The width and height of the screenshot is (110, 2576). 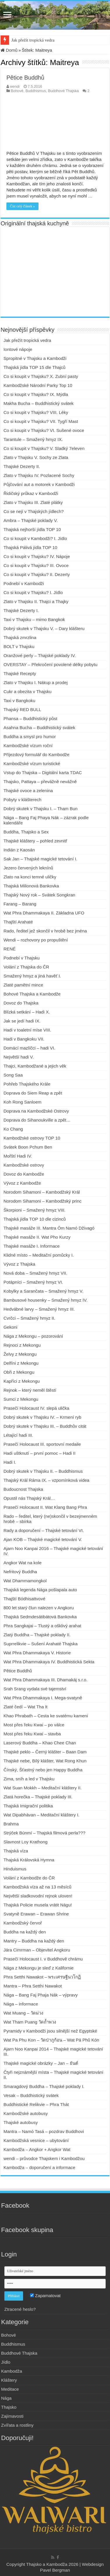 I want to click on Indián z Kaosán, so click(x=19, y=849).